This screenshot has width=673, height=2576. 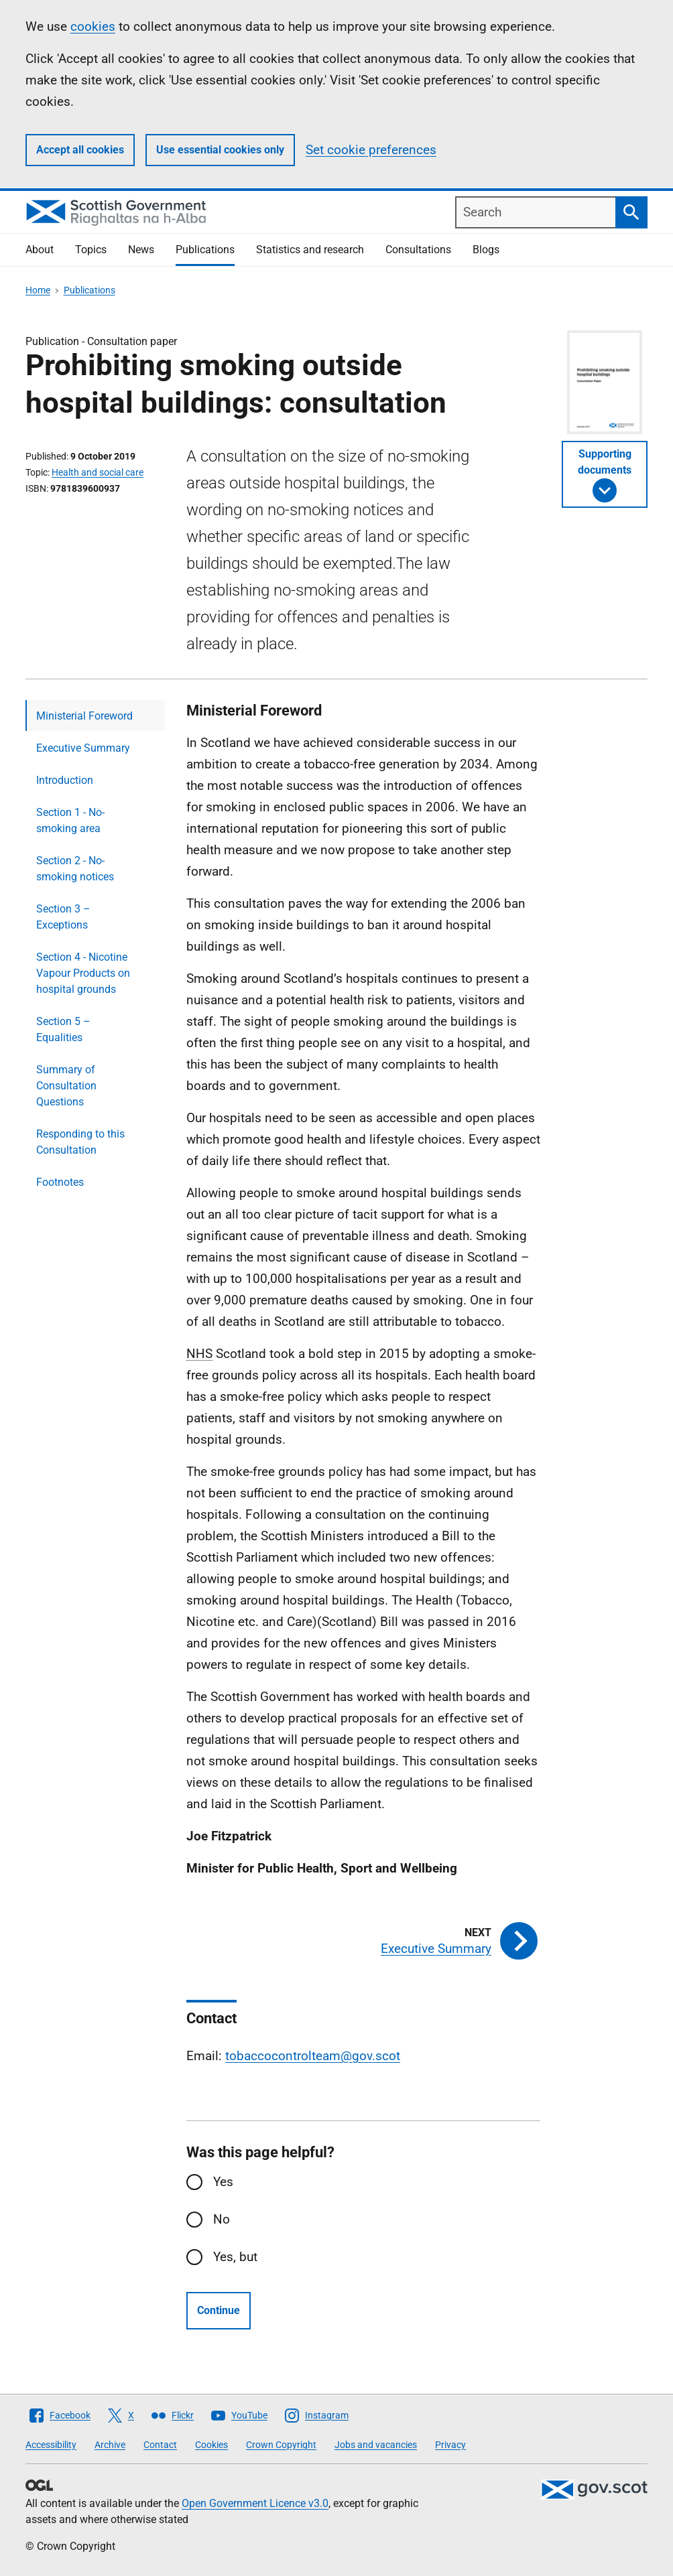 I want to click on Contact, so click(x=160, y=2444).